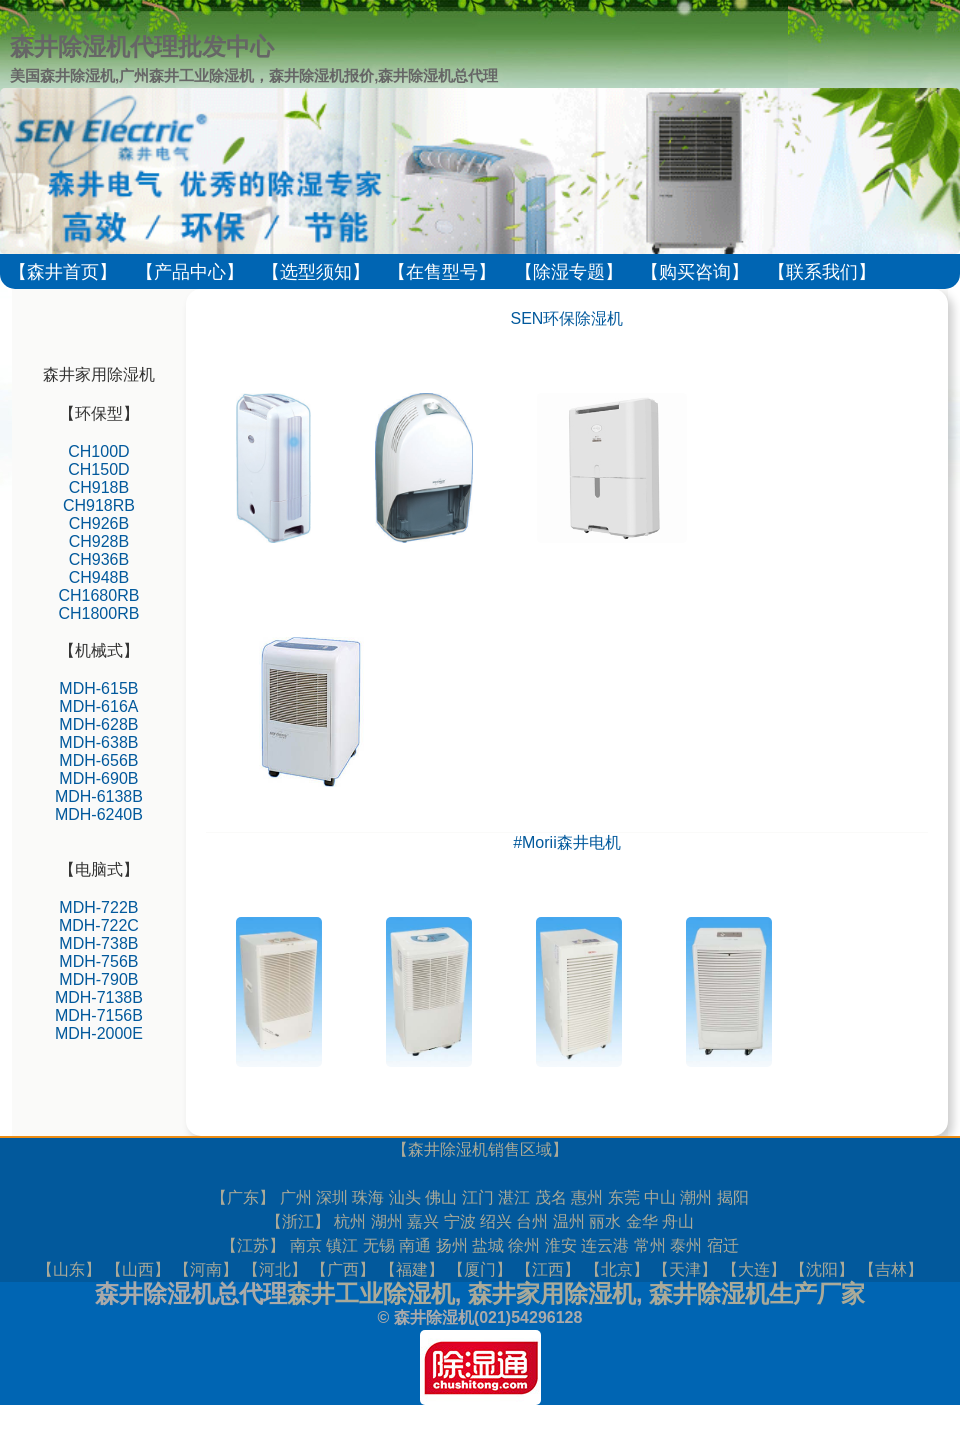 The width and height of the screenshot is (960, 1456). Describe the element at coordinates (822, 1269) in the screenshot. I see `沈阳` at that location.